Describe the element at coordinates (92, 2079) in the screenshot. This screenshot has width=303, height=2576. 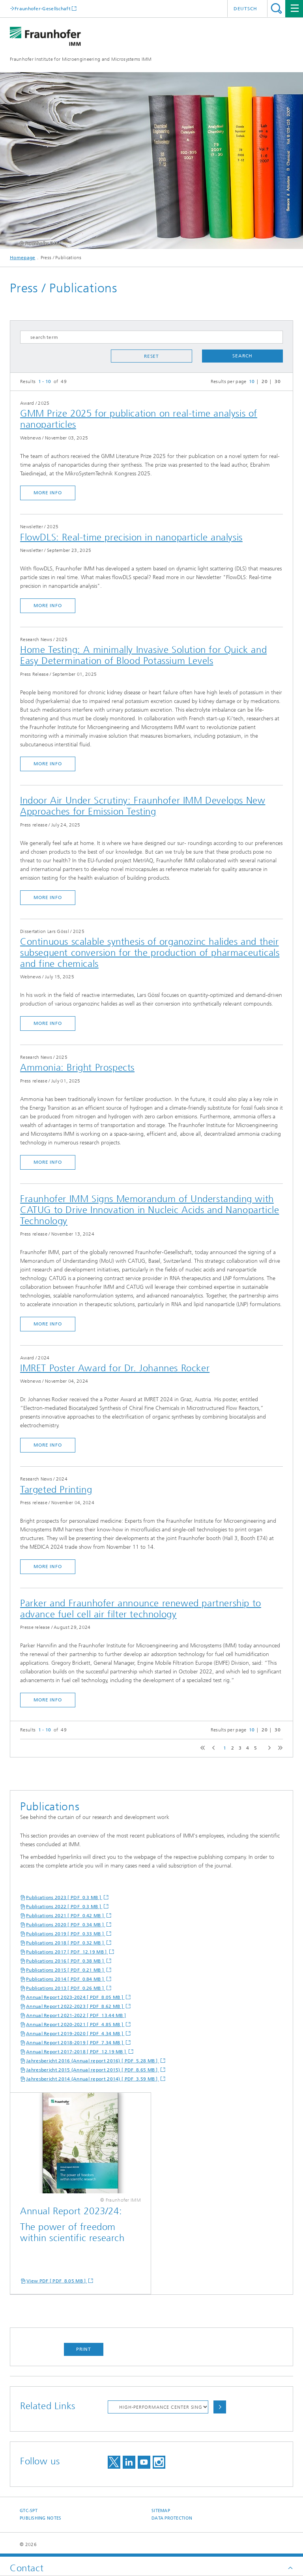
I see `Jahresbericht 2014 (Annual report 2014) [ PDF 3.59 MB ]` at that location.